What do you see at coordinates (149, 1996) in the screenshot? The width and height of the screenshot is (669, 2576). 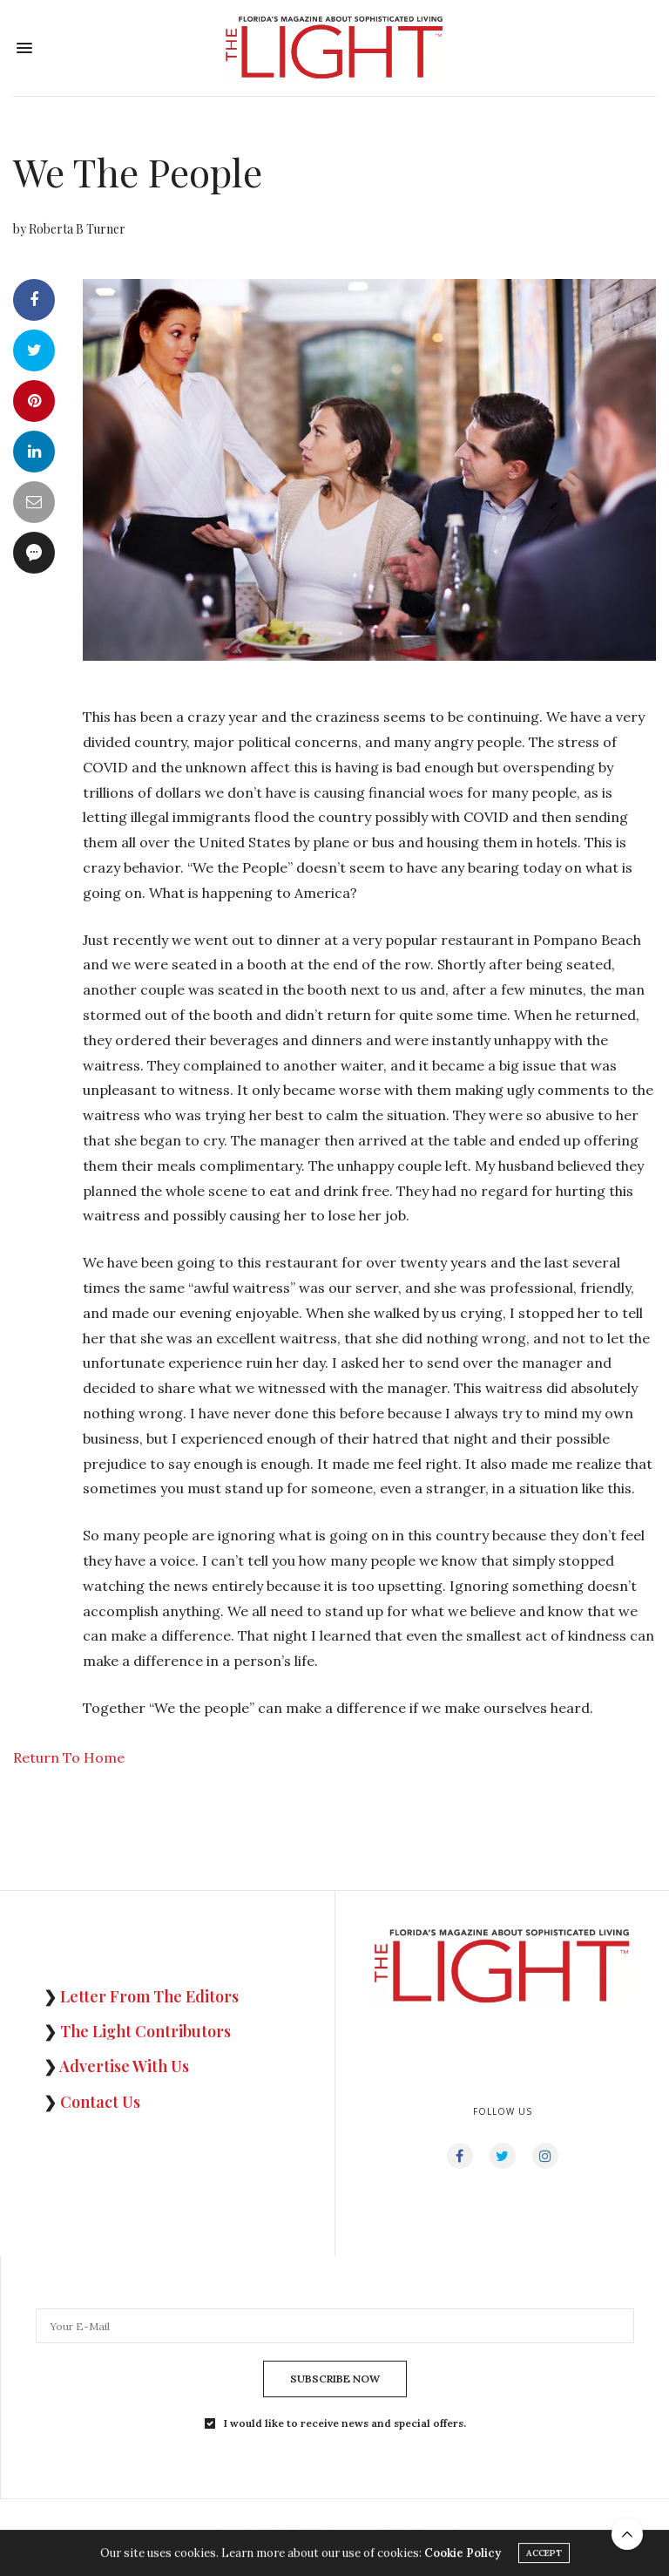 I see `Letter From The Editors` at bounding box center [149, 1996].